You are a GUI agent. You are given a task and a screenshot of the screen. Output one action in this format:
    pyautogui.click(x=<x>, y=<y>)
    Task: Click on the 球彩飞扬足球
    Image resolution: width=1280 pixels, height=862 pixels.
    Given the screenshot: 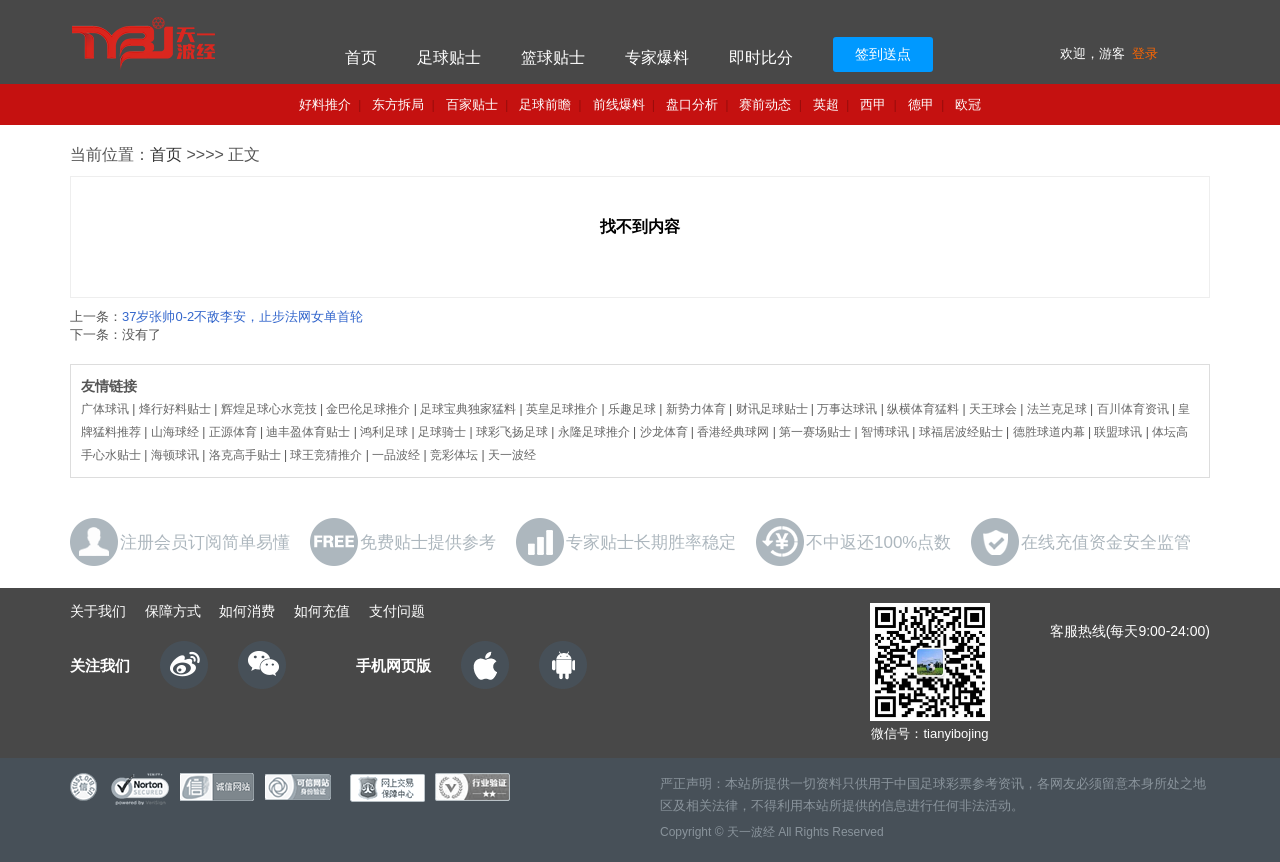 What is the action you would take?
    pyautogui.click(x=512, y=432)
    